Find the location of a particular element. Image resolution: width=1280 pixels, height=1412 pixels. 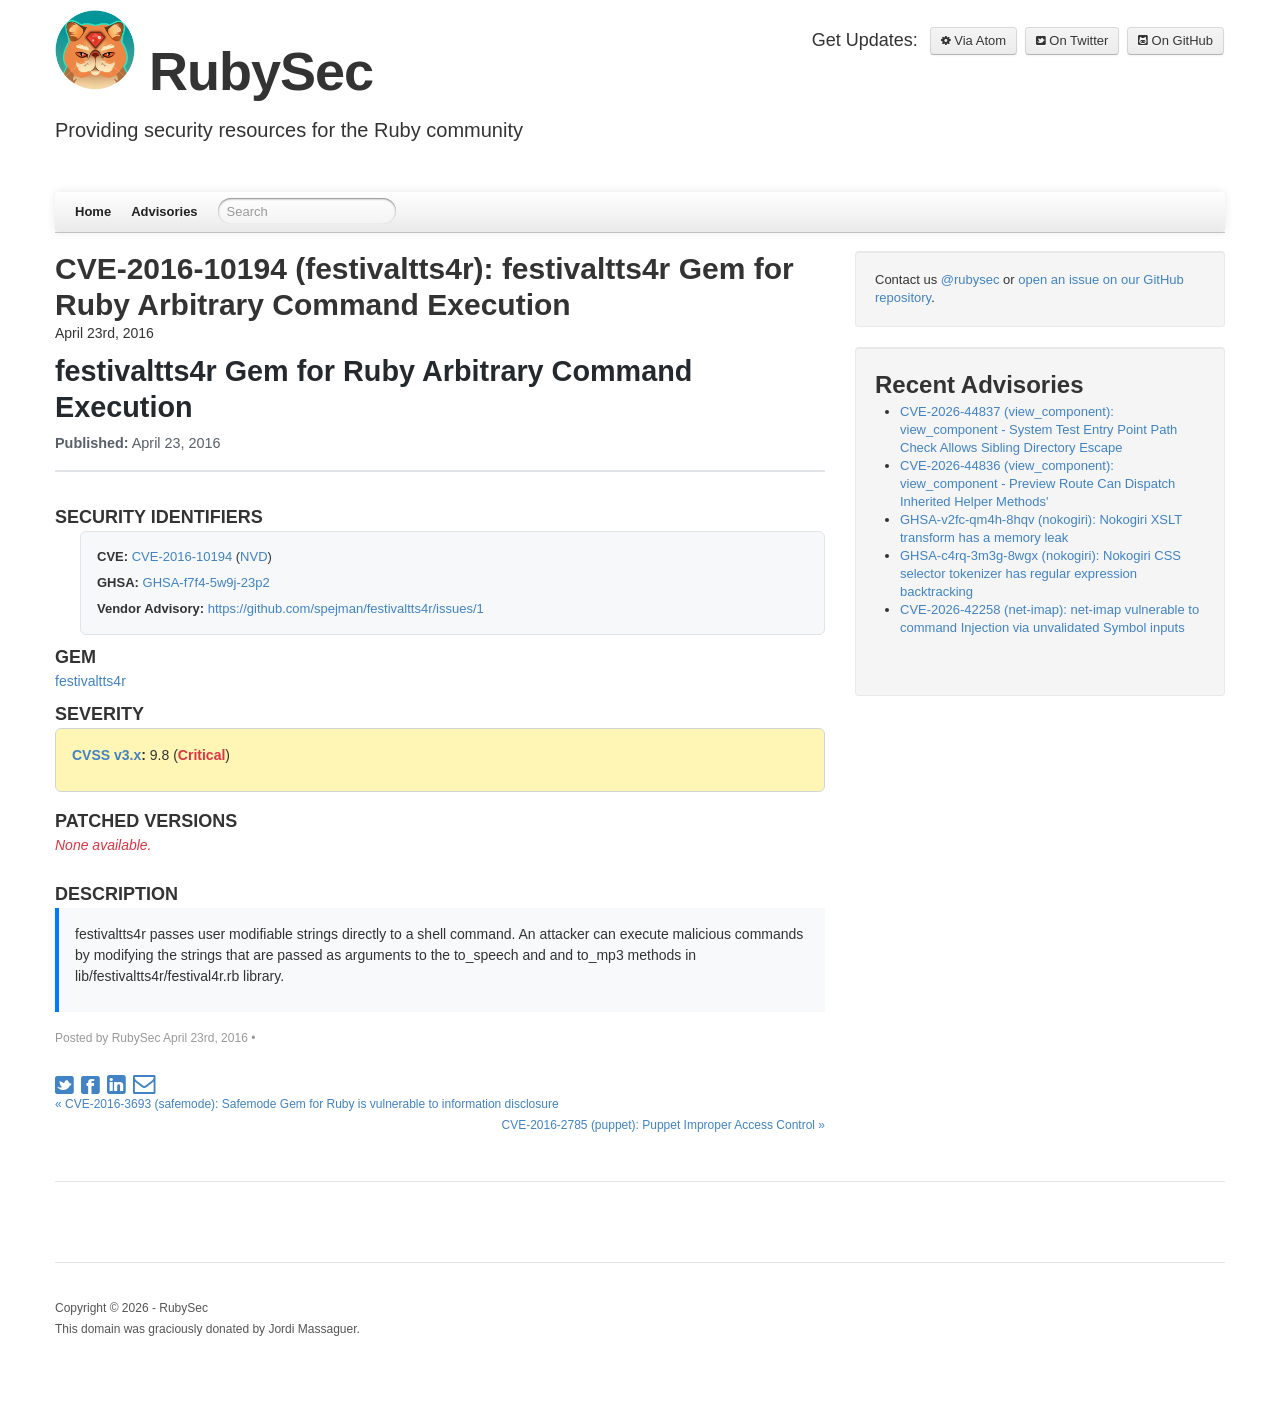

CVE-2026-44836 (view_component): view_component - Preview Route Can Dispatch Inherited Helper Methods' is located at coordinates (1037, 483).